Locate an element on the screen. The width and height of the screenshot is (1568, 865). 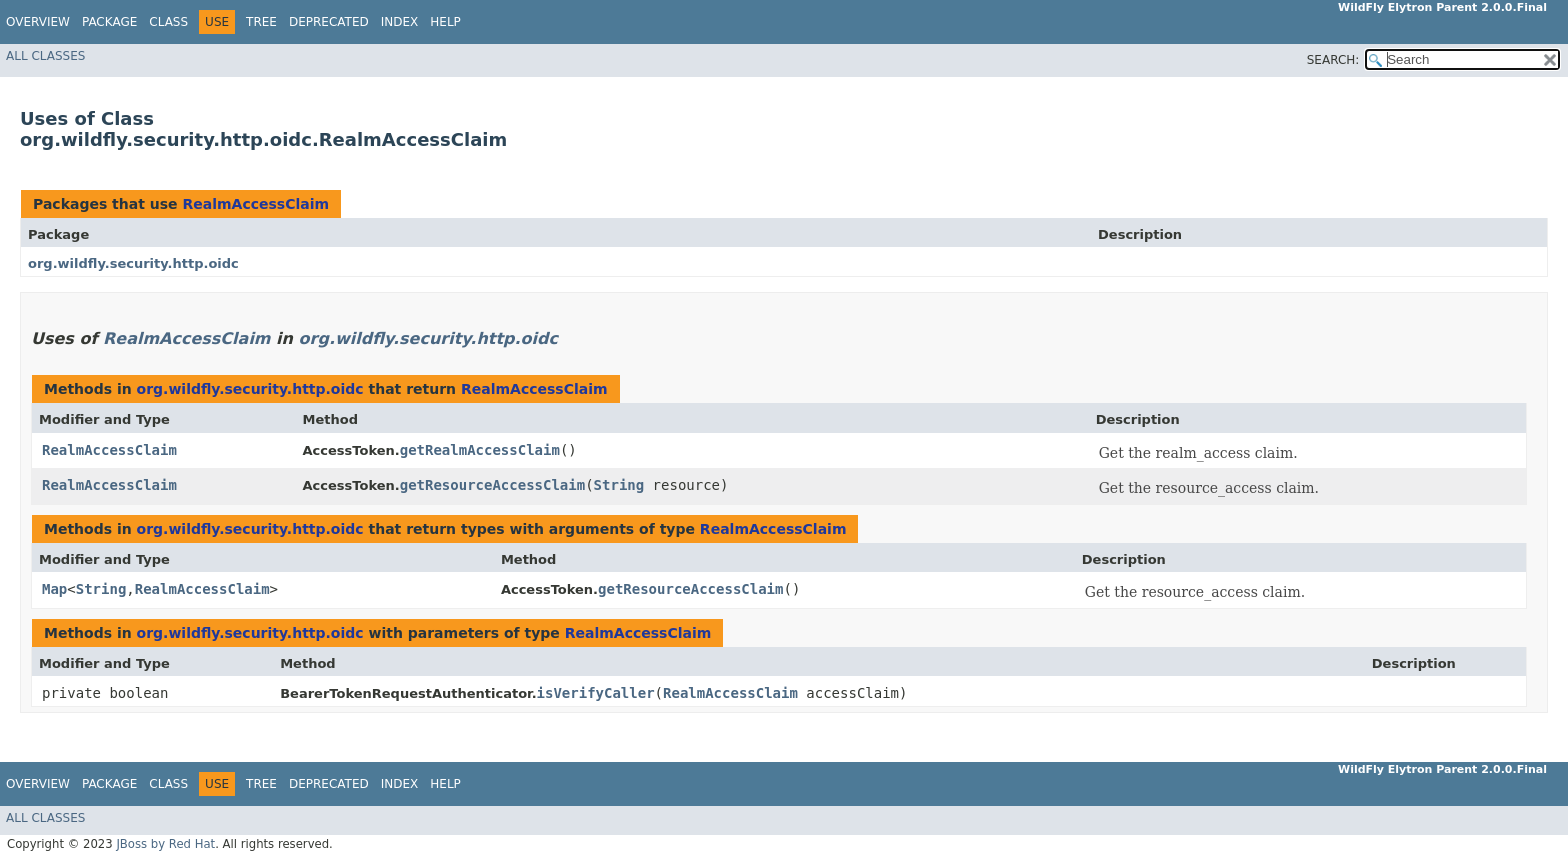
Tree is located at coordinates (261, 22).